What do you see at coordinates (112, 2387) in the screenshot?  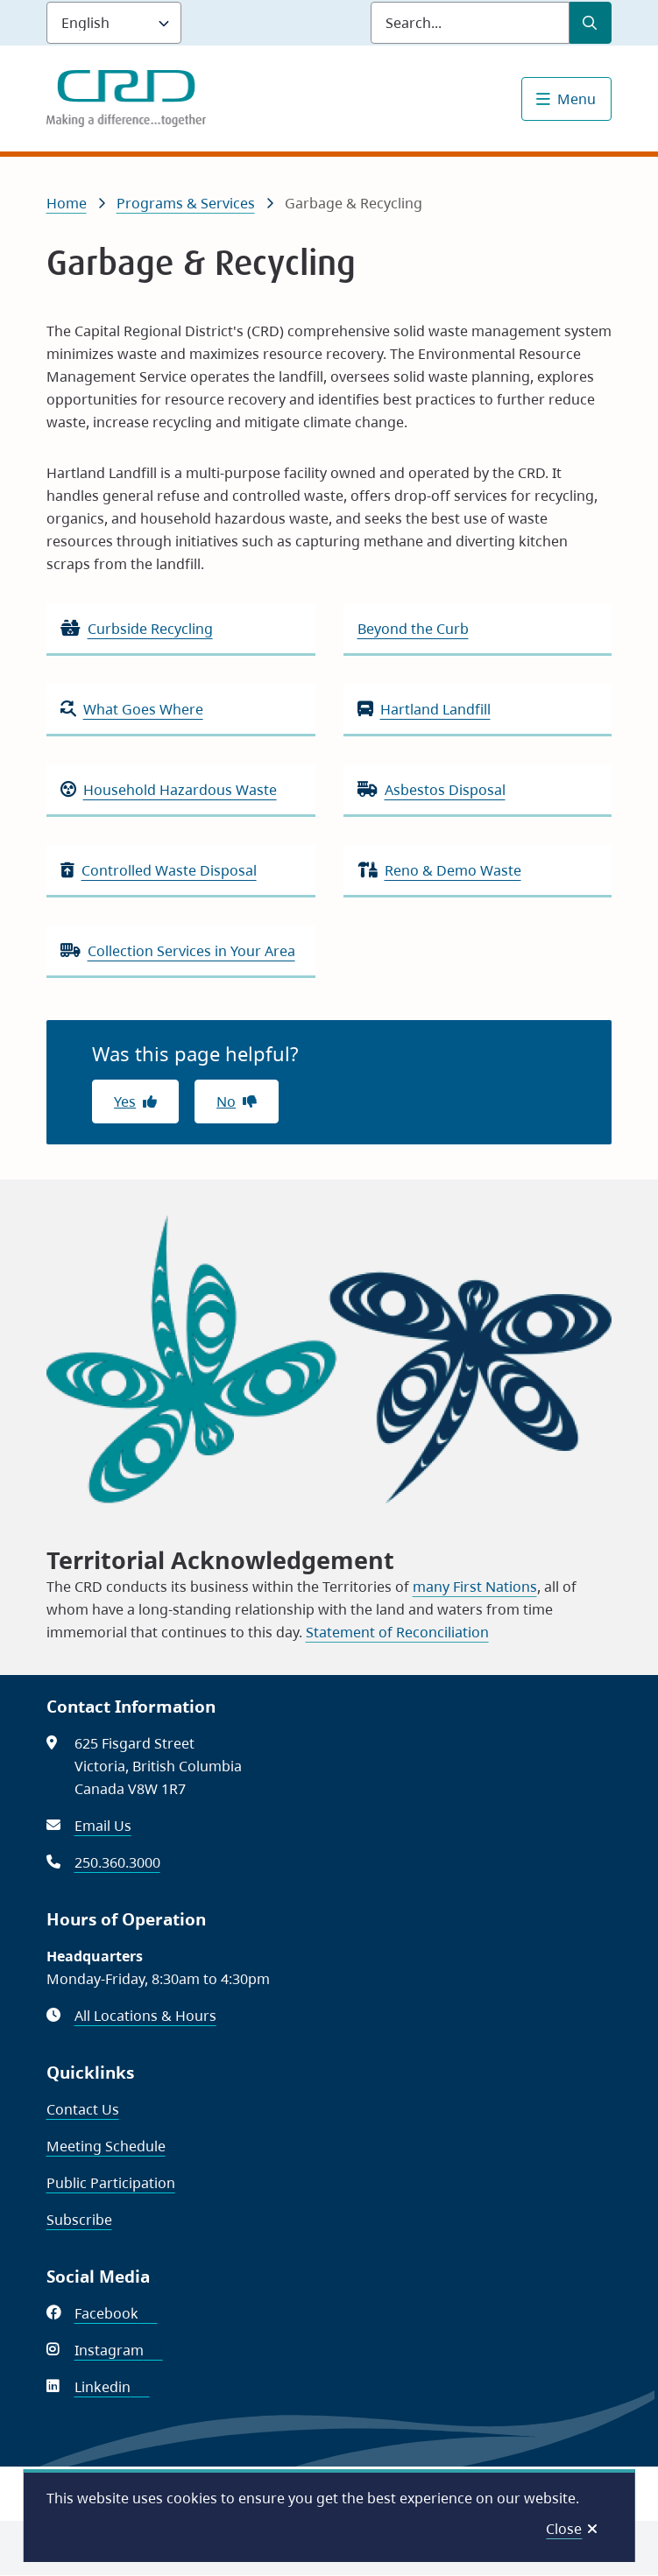 I see `Linkedin` at bounding box center [112, 2387].